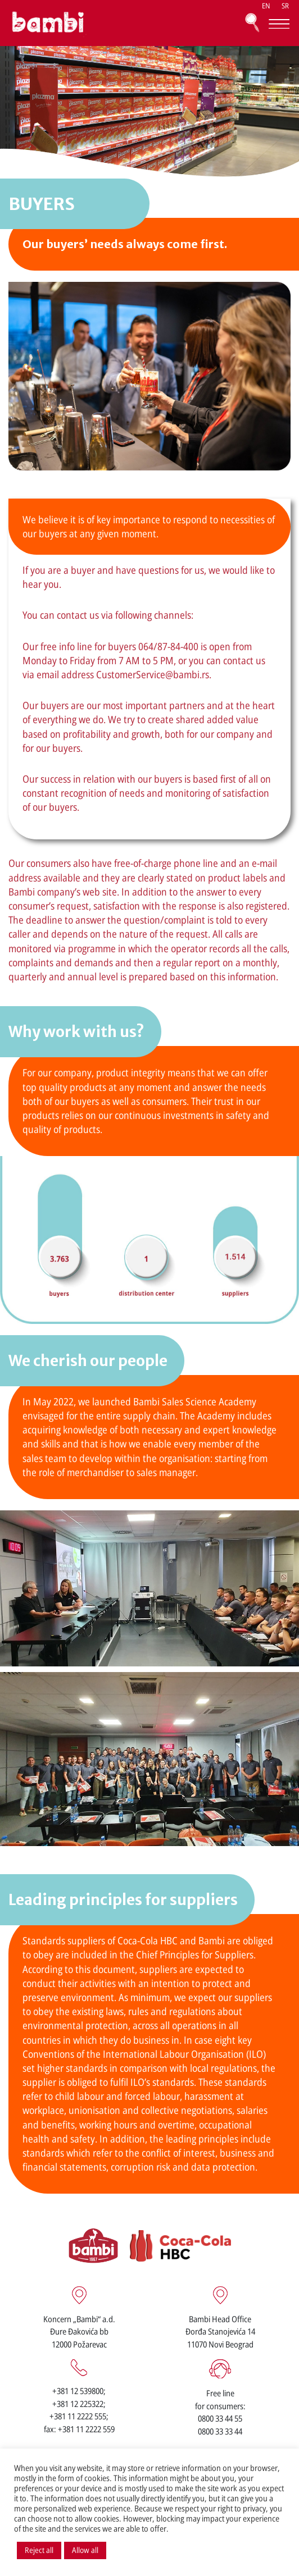  What do you see at coordinates (85, 2550) in the screenshot?
I see `Allow all [button]` at bounding box center [85, 2550].